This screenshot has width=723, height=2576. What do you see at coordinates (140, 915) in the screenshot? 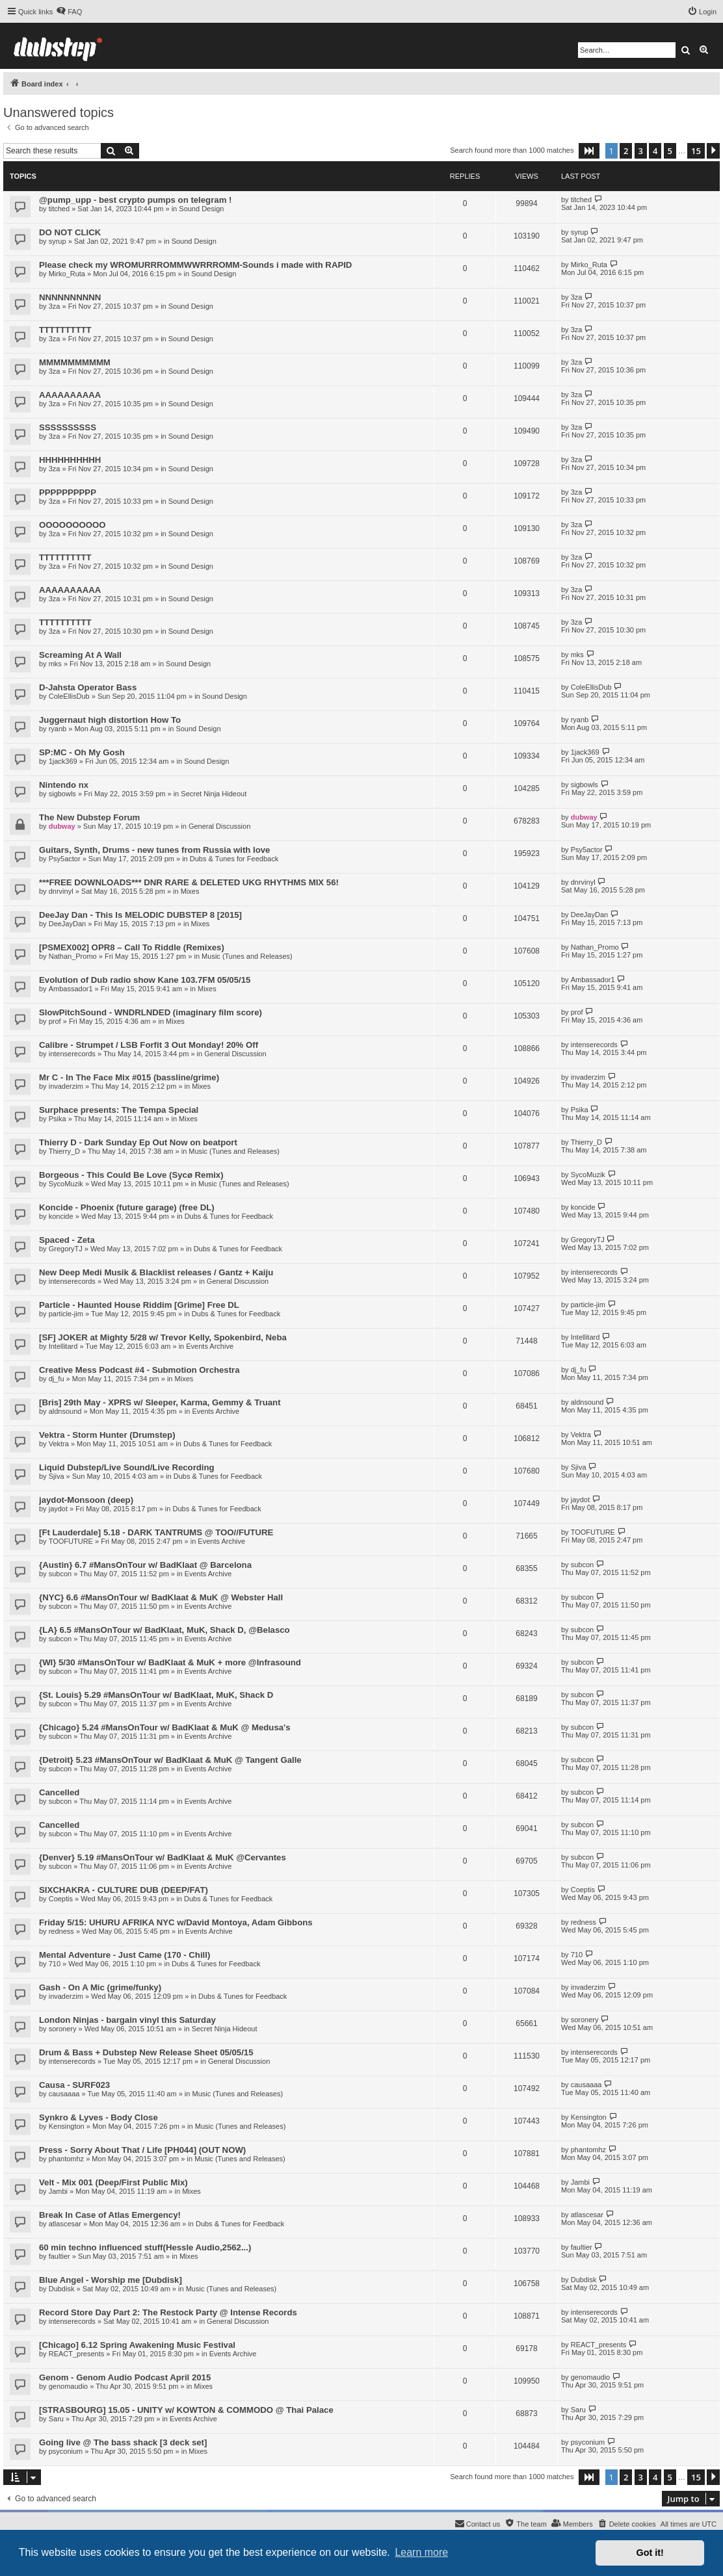
I see `DeeJay Dan - This Is MELODIC DUBSTEP 8 [2015]` at bounding box center [140, 915].